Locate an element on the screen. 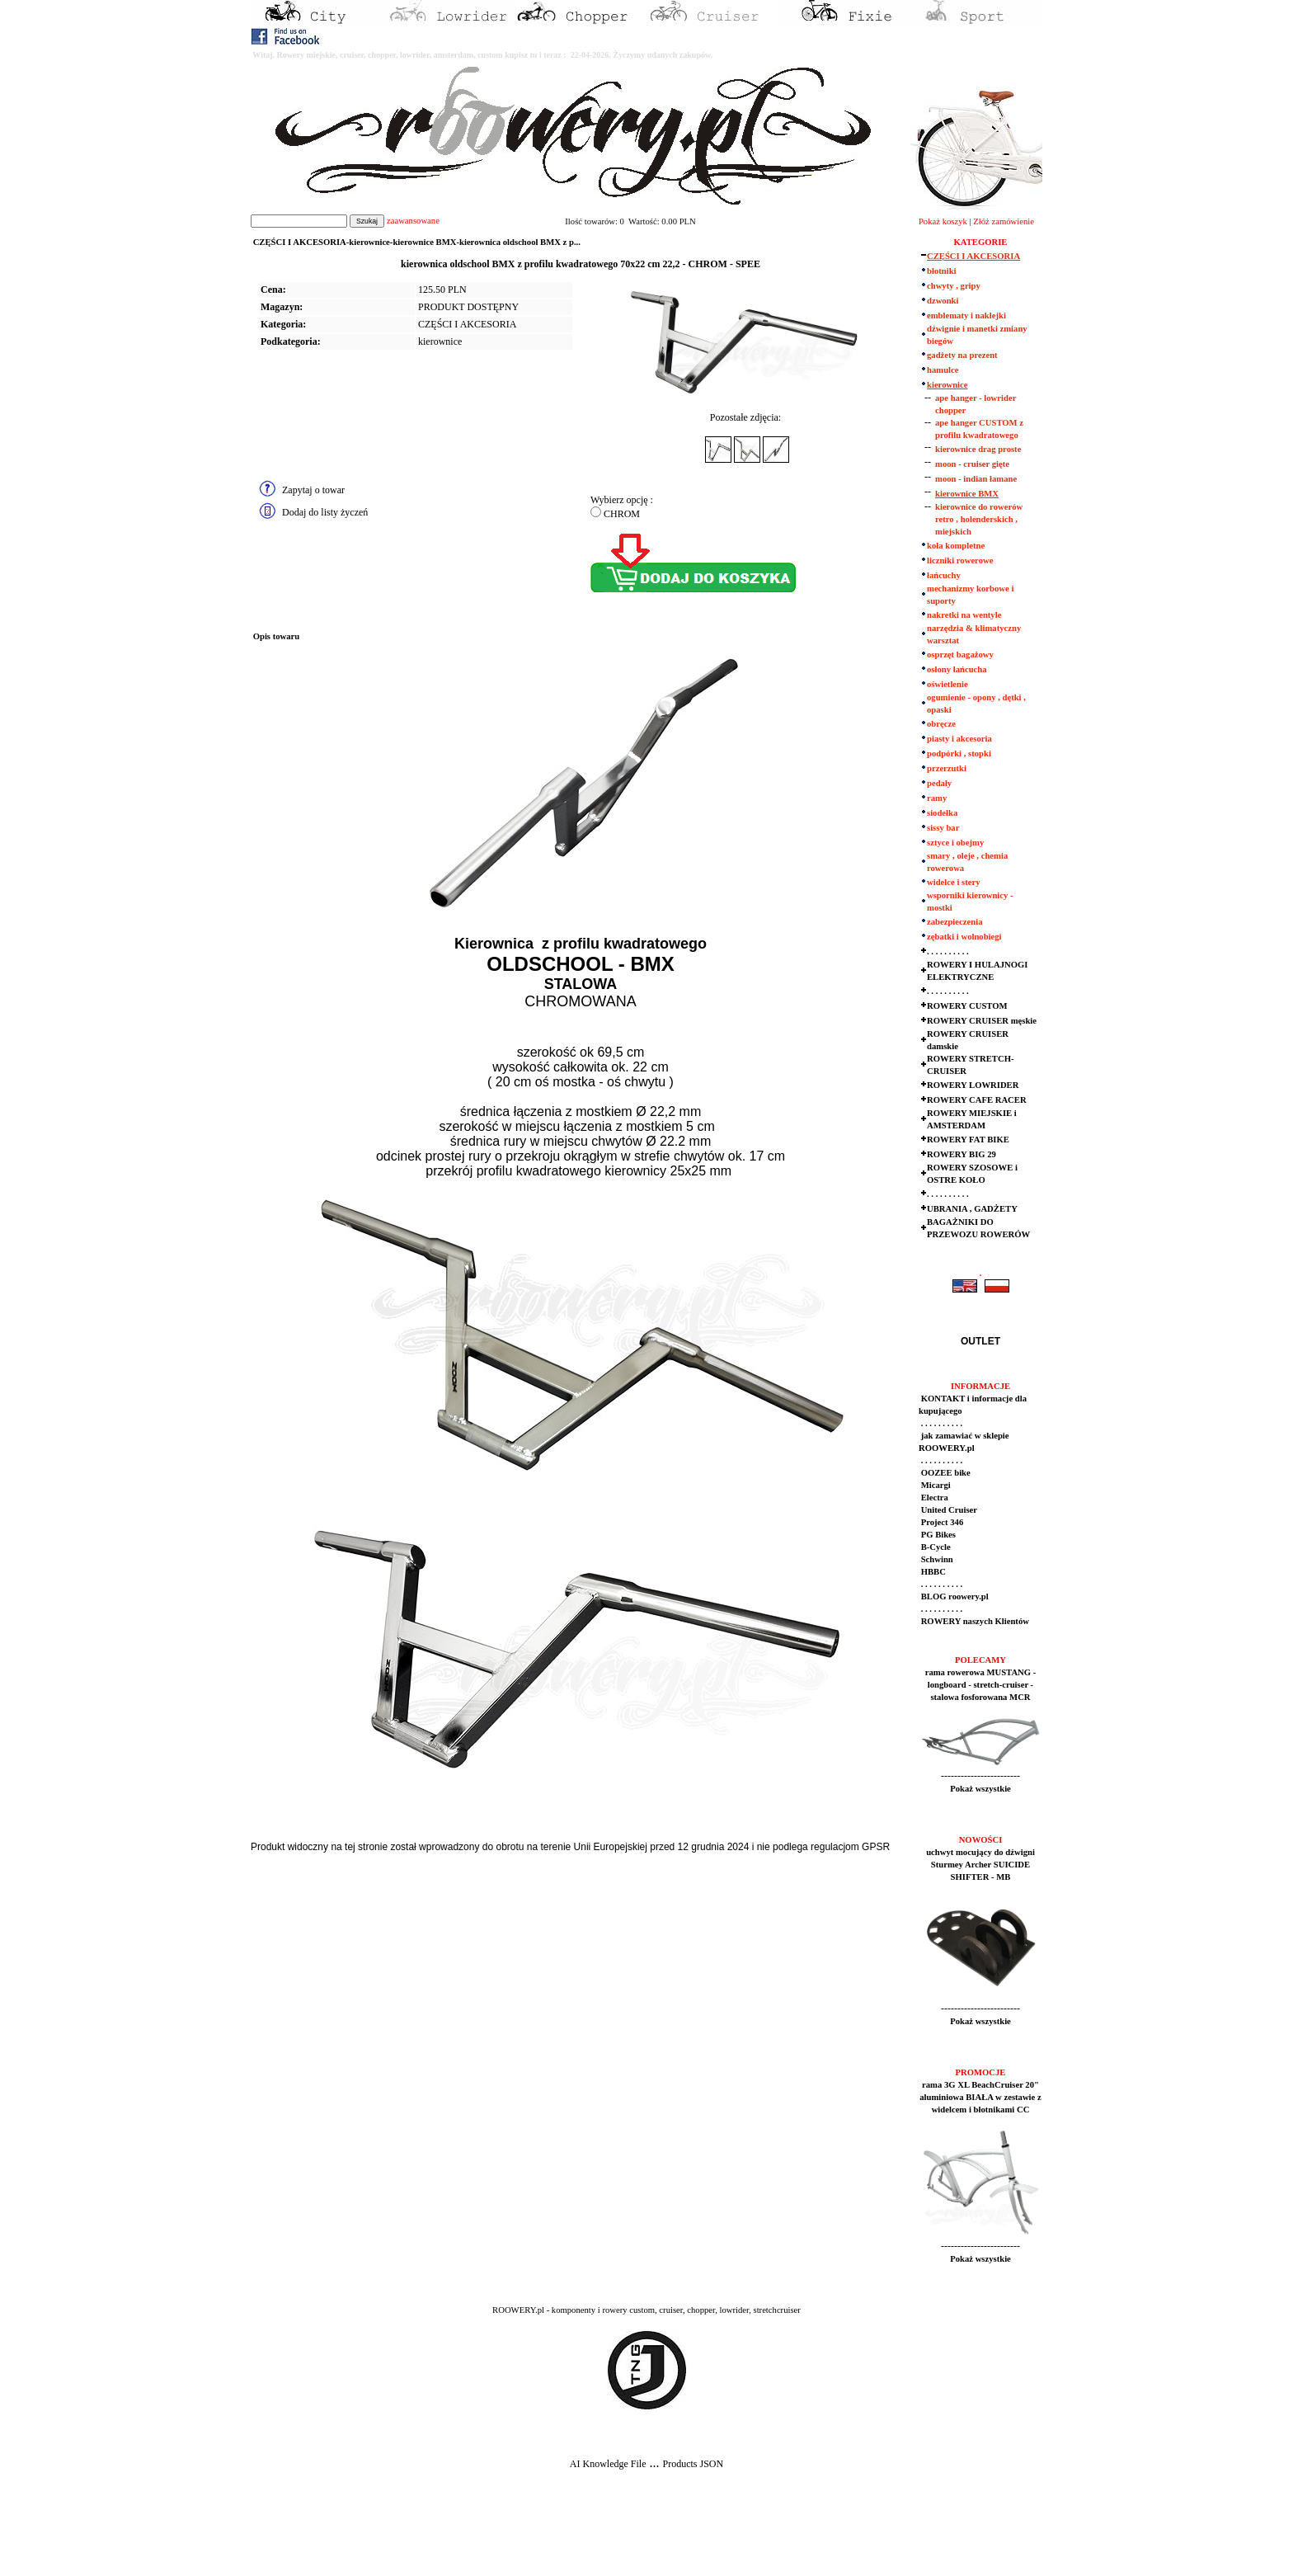 Image resolution: width=1293 pixels, height=2576 pixels. HBBC is located at coordinates (932, 1571).